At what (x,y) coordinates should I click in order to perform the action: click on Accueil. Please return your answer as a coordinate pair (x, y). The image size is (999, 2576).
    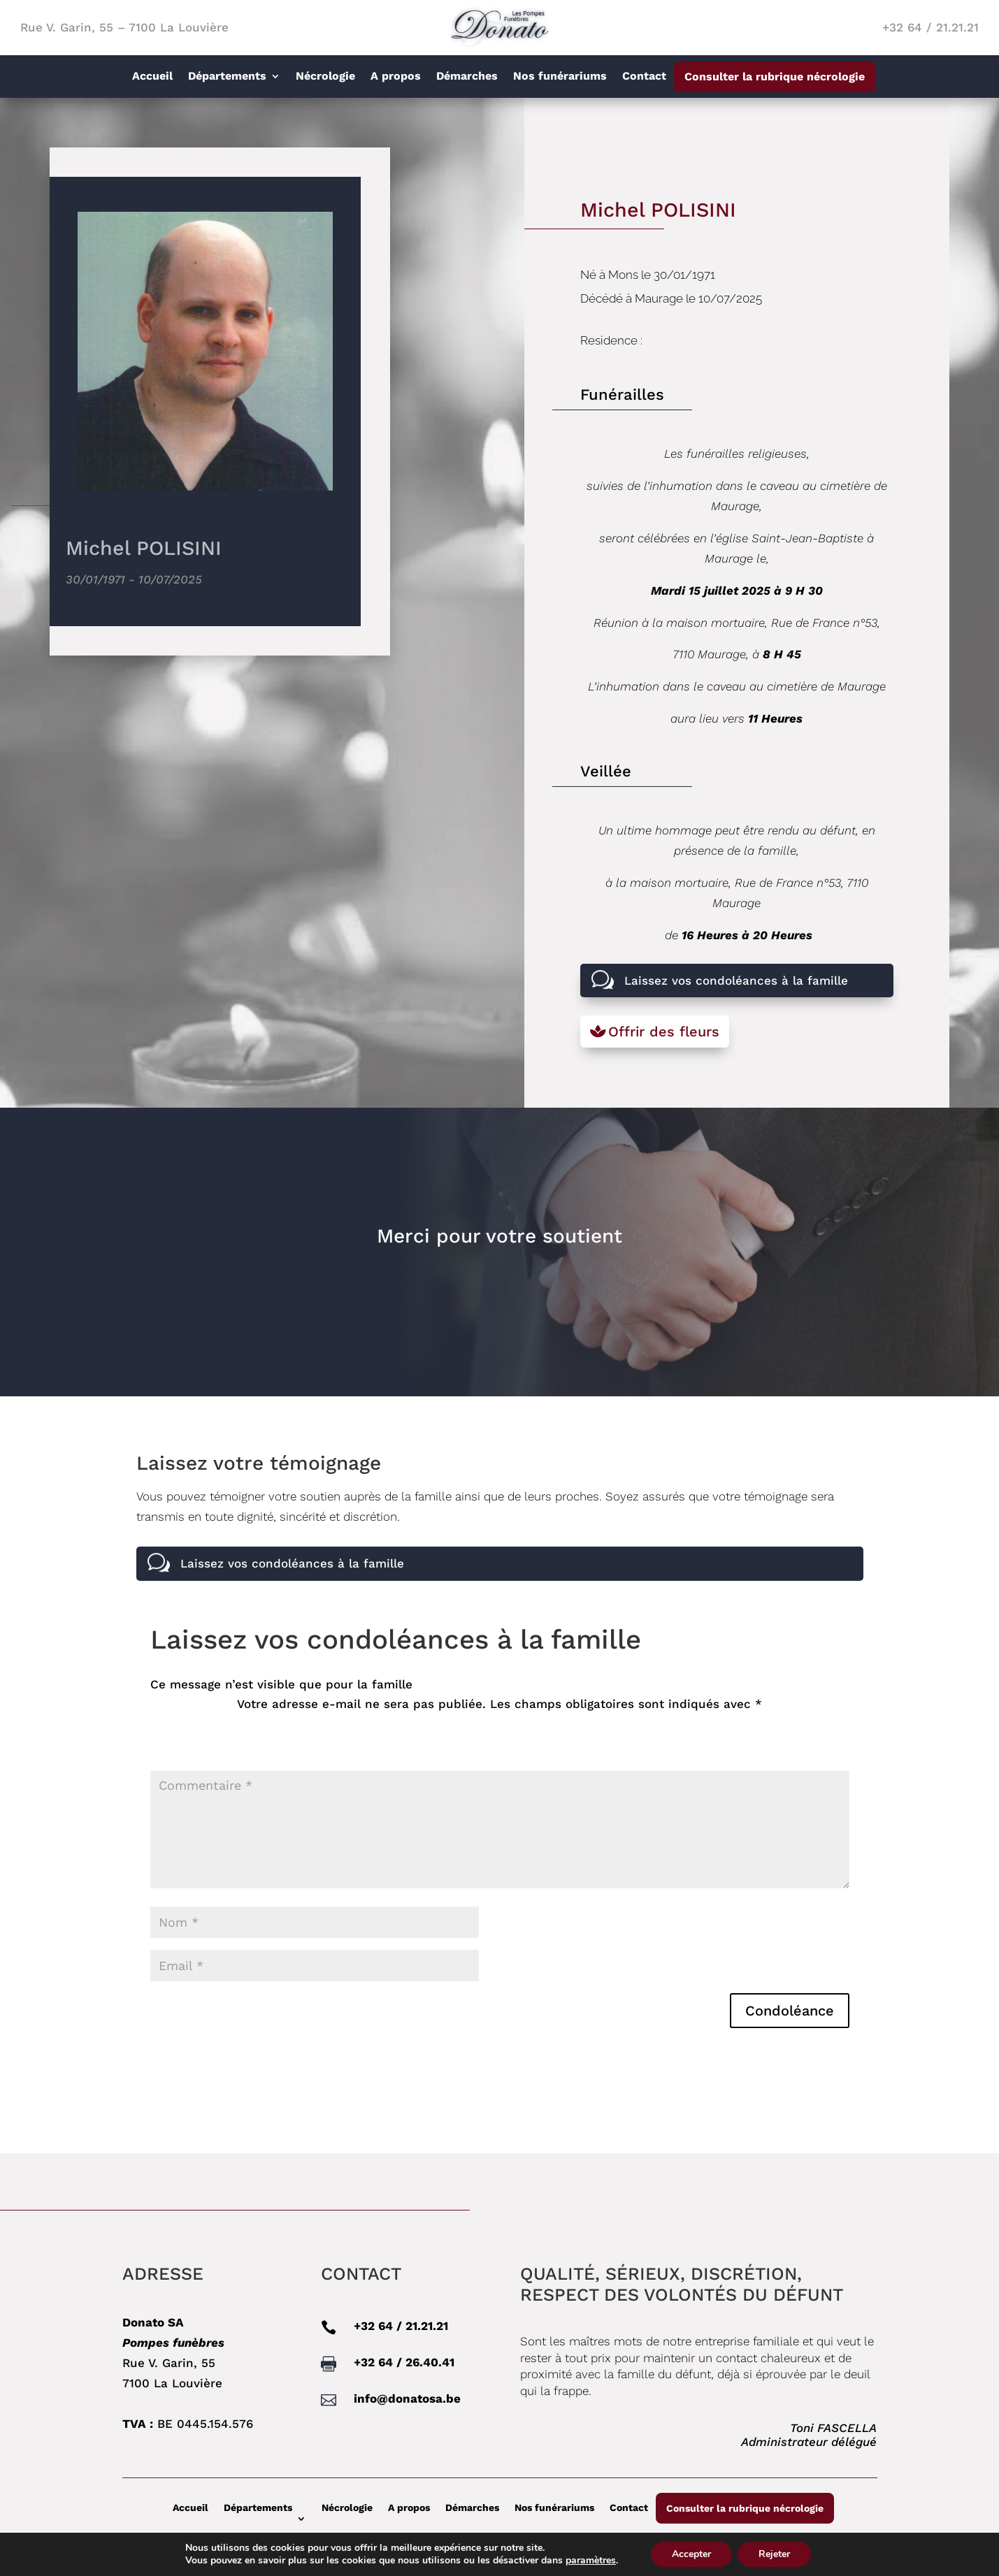
    Looking at the image, I should click on (152, 76).